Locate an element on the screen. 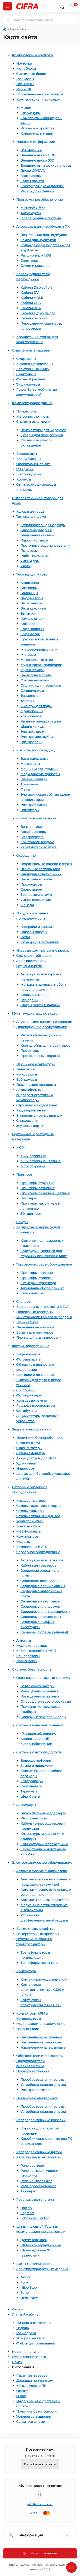  Уничтожители бумаги (Шредеры) is located at coordinates (44, 1317).